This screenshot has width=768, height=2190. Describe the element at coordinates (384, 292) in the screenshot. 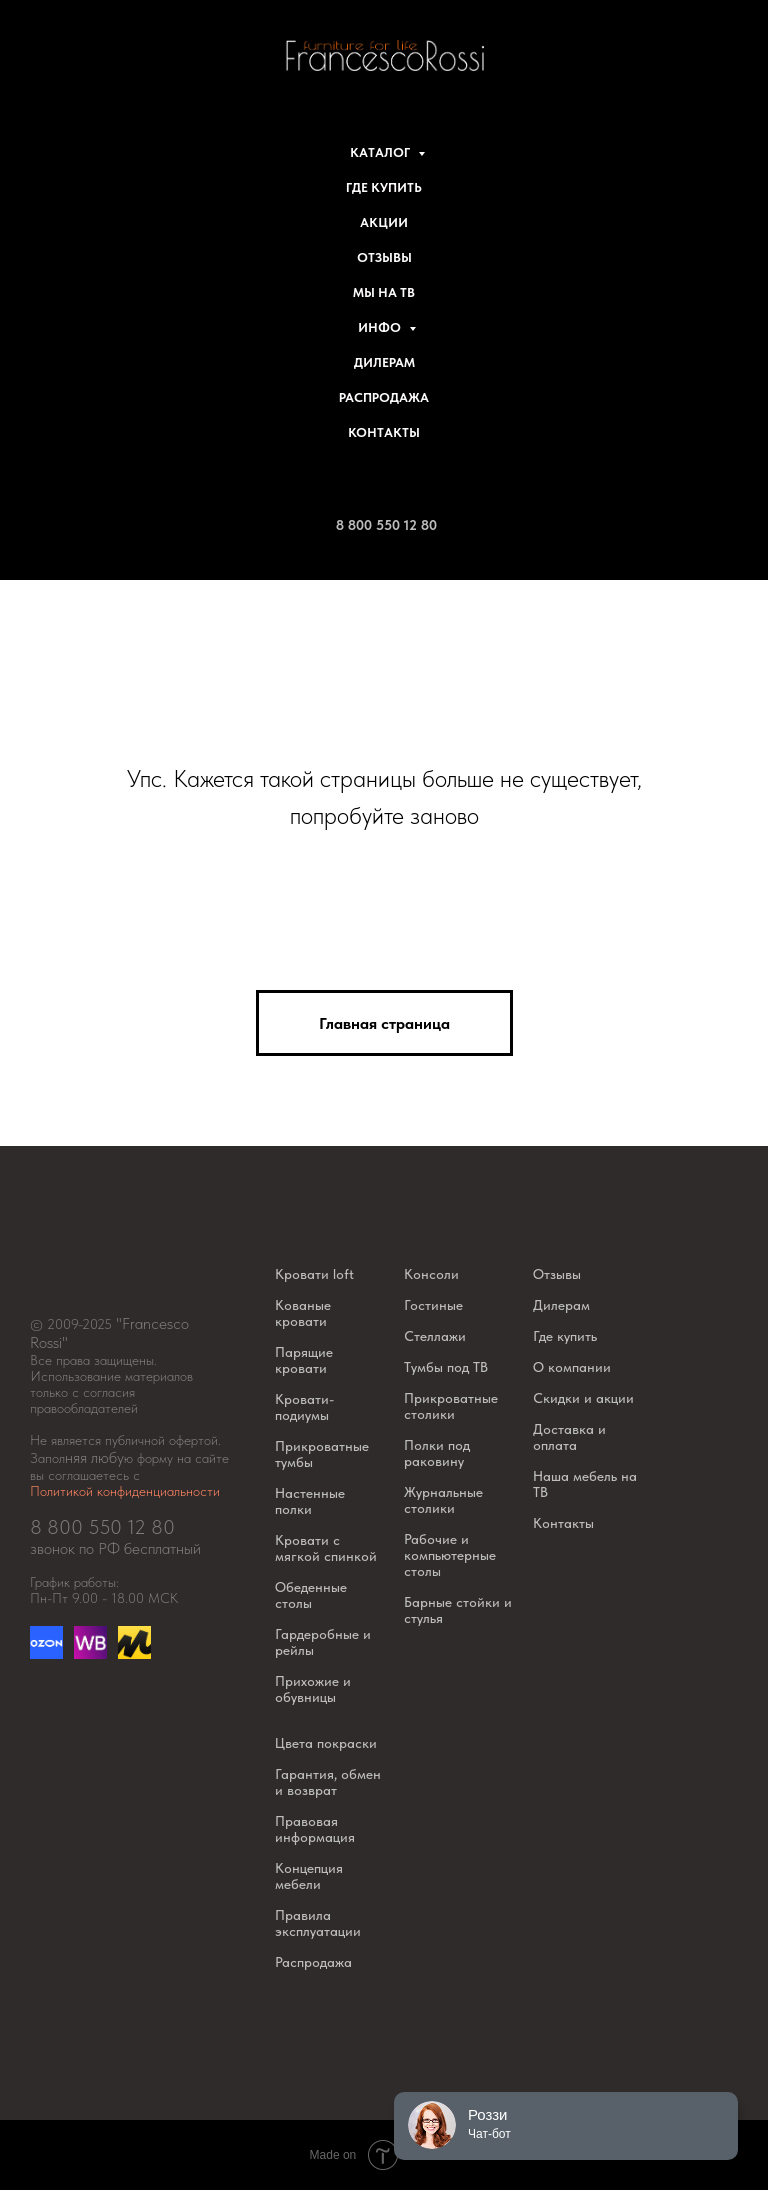

I see `Мы на ТВ` at that location.